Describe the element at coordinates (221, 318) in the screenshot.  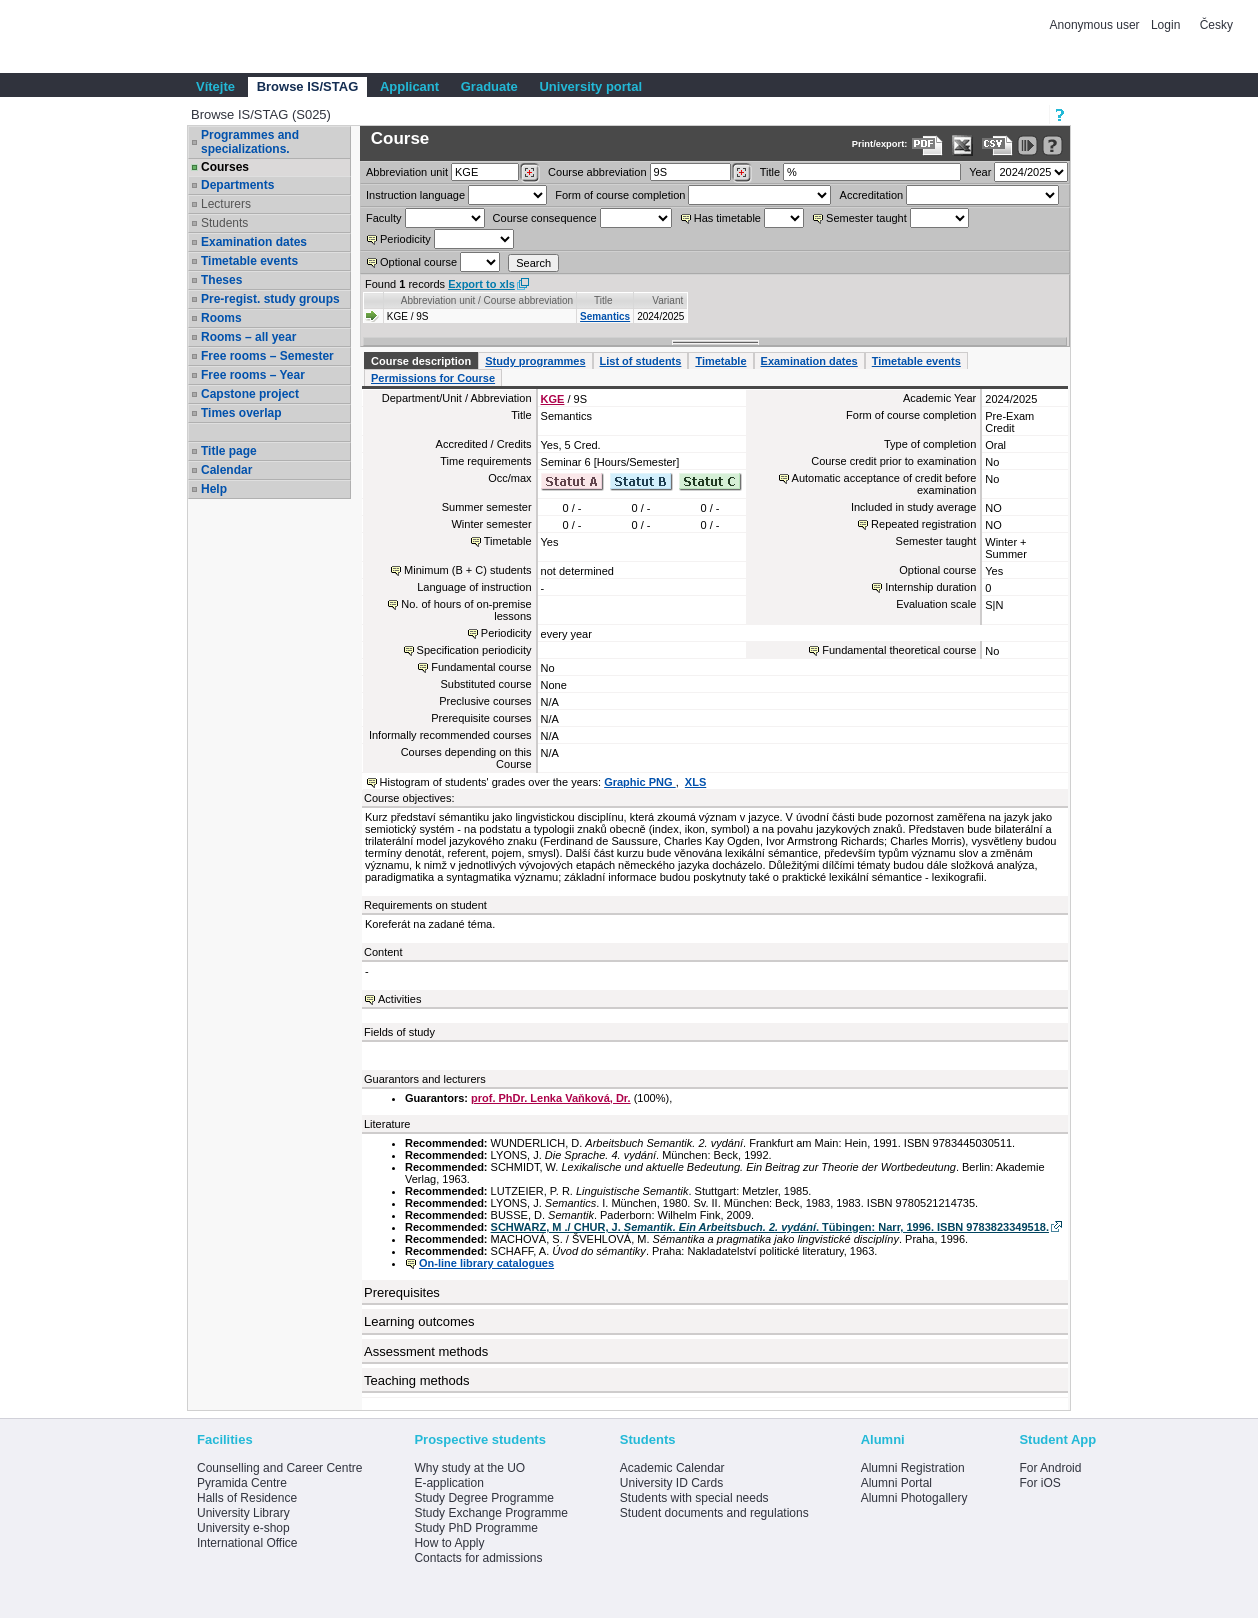
I see `Rooms` at that location.